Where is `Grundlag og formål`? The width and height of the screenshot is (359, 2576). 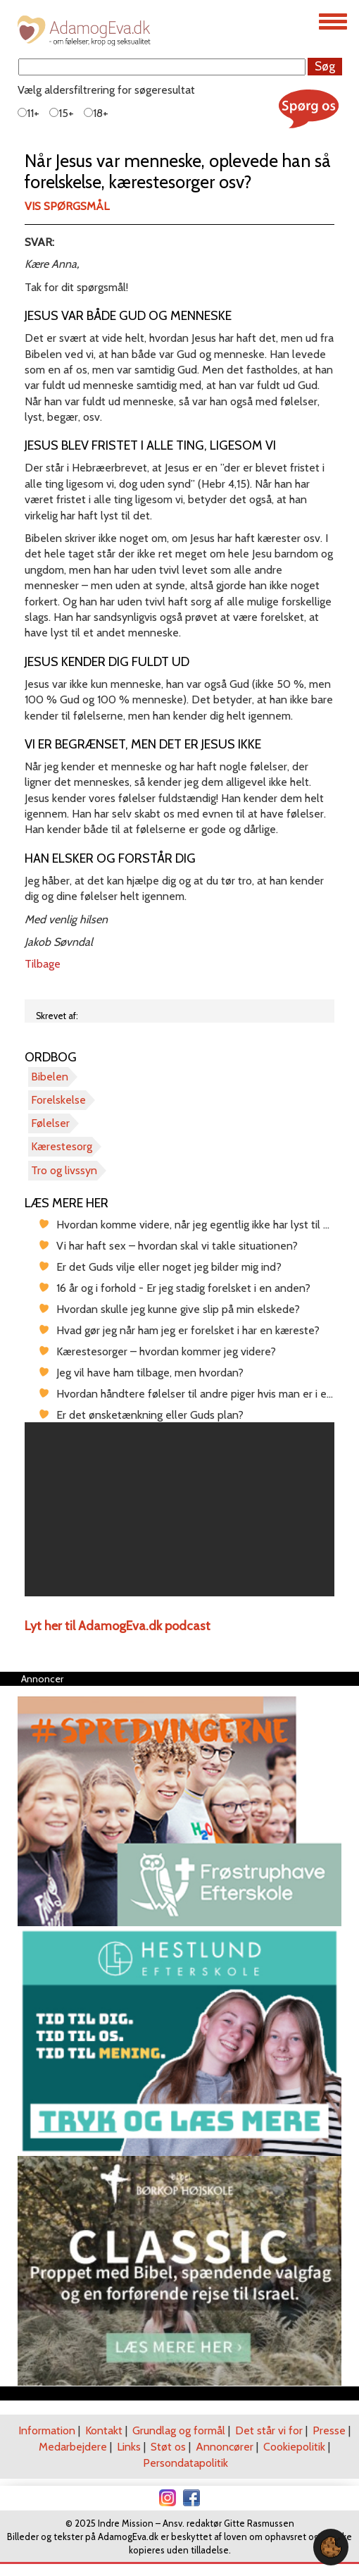
Grundlag og formål is located at coordinates (178, 2430).